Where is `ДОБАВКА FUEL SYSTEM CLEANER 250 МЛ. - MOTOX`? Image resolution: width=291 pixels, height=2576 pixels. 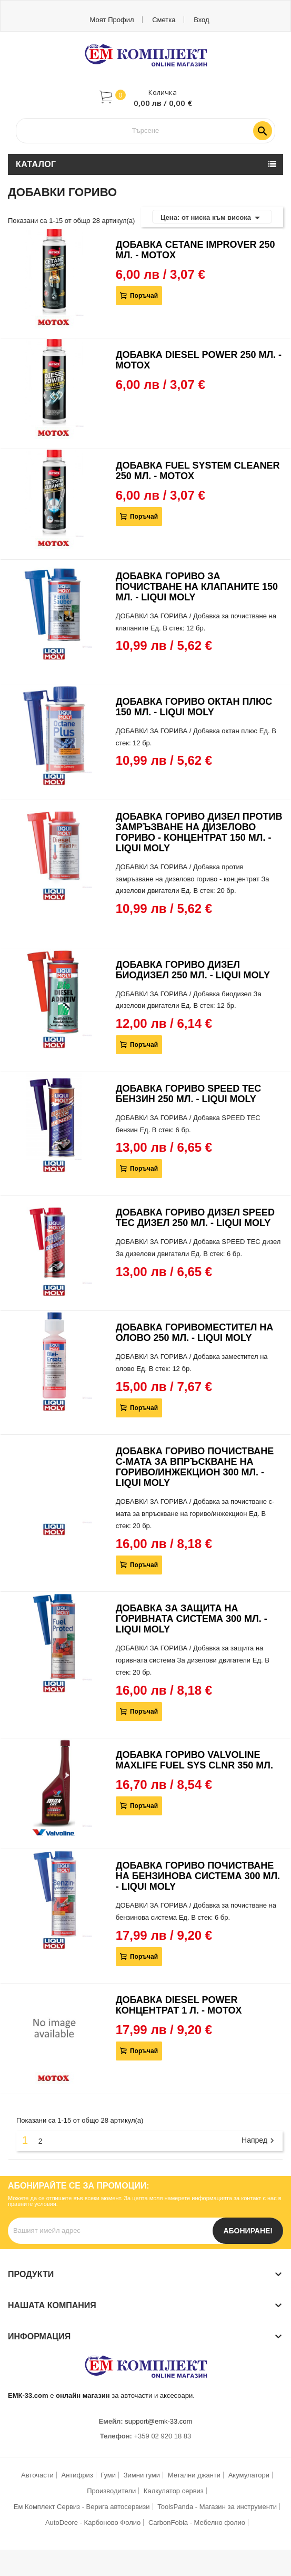
ДОБАВКА FUEL SYSTEM CLEANER 250 МЛ. - MOTOX is located at coordinates (198, 470).